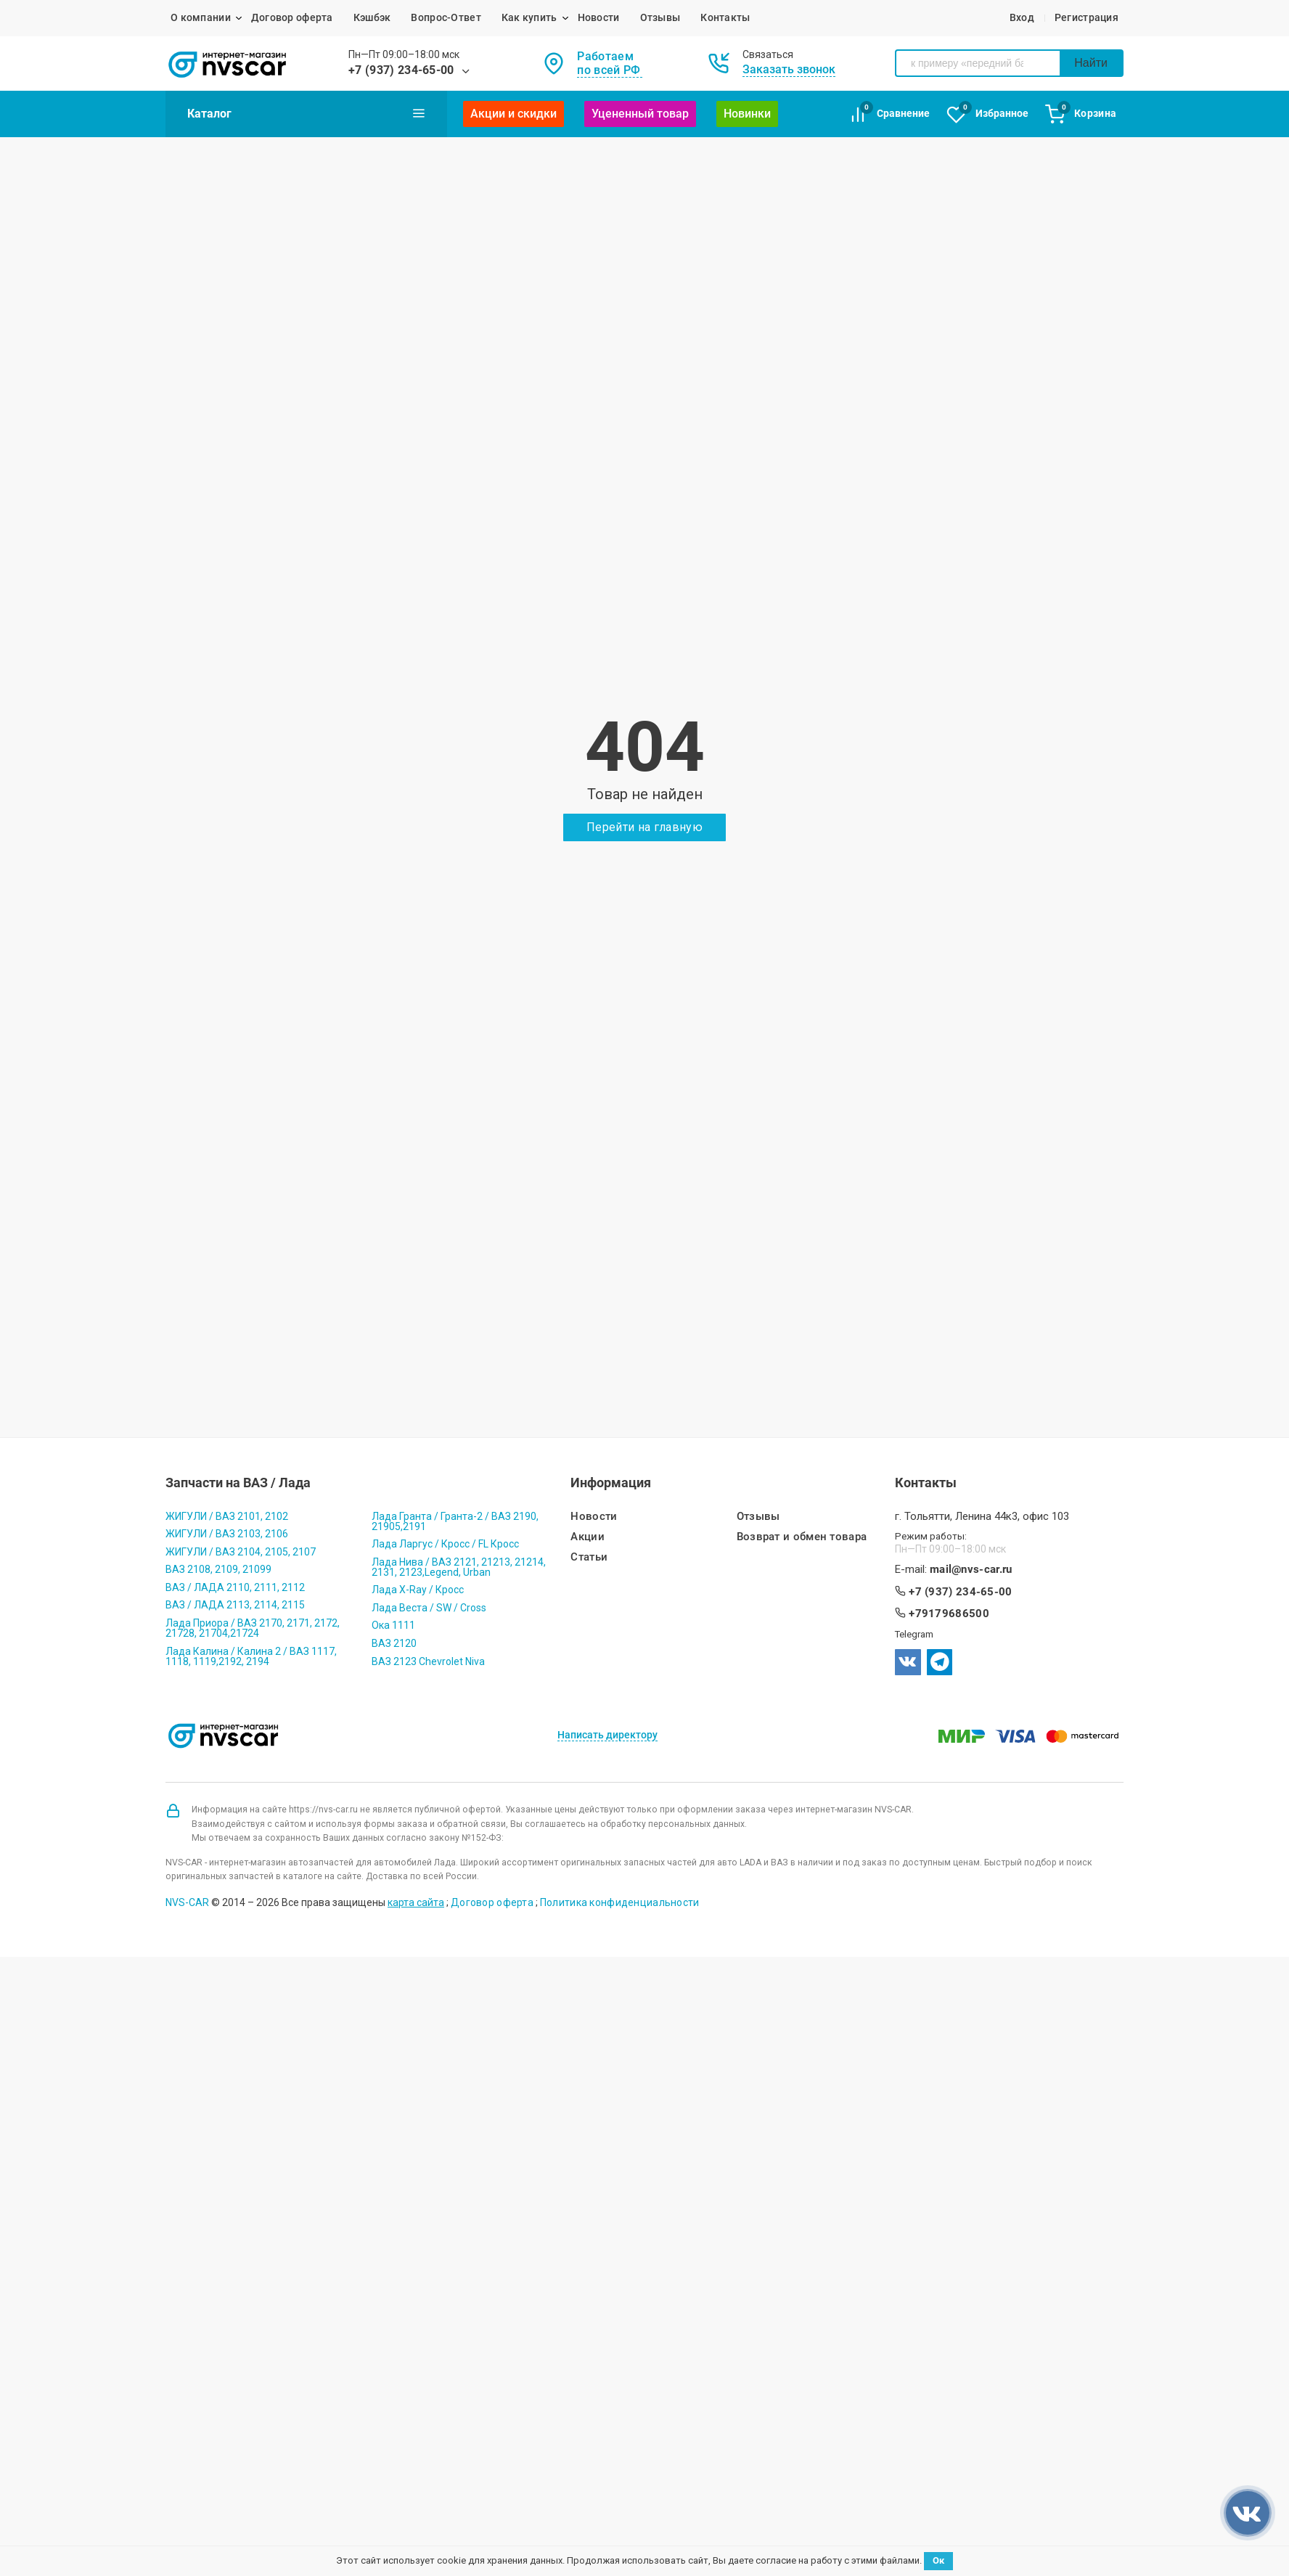  What do you see at coordinates (459, 1567) in the screenshot?
I see `Лада Нива / ВАЗ 2121, 21213, 21214, 2131, 2123,Legend, Urban` at bounding box center [459, 1567].